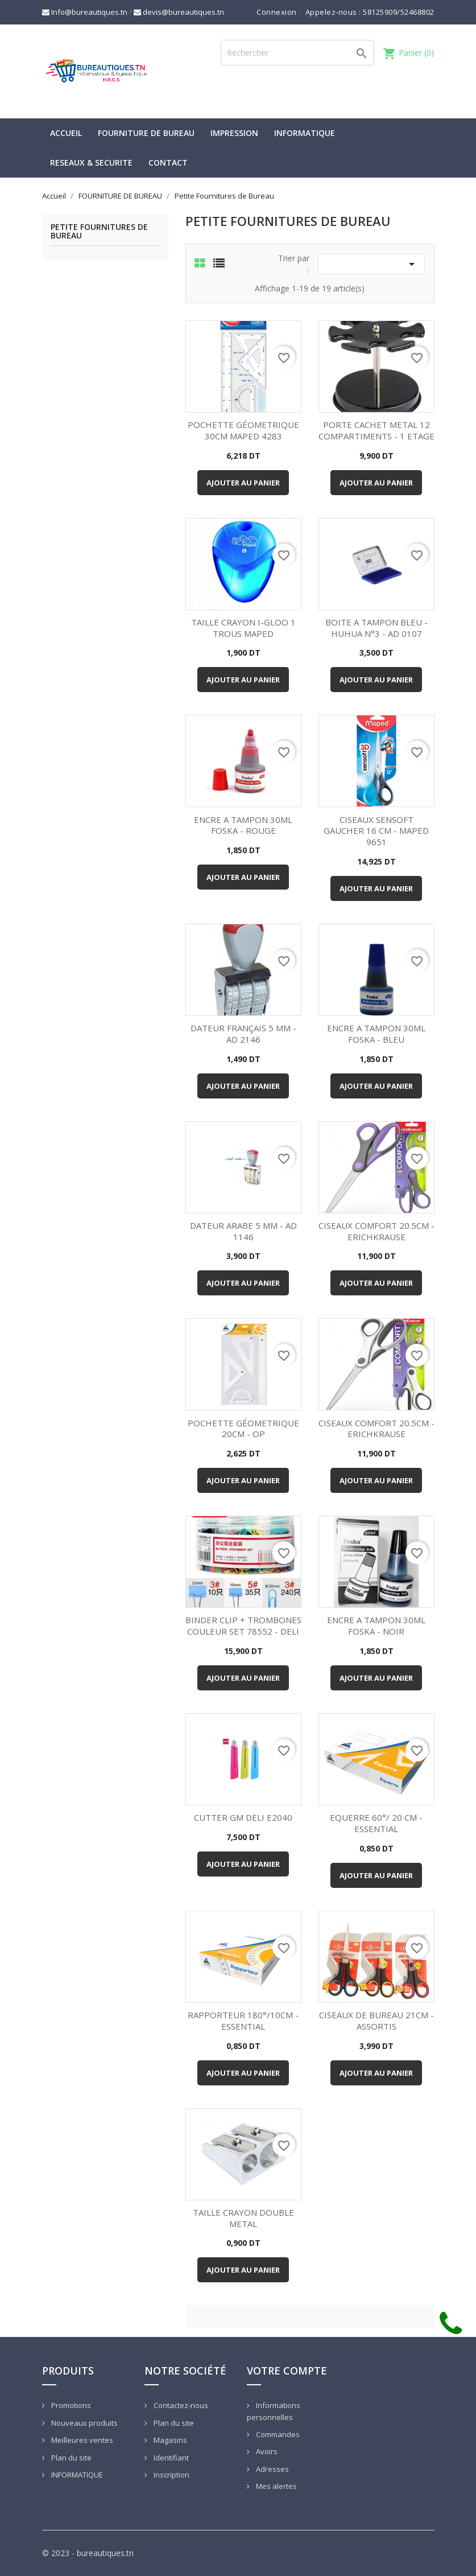 This screenshot has width=476, height=2576. What do you see at coordinates (88, 2553) in the screenshot?
I see `© 2023 - bureautiques.tn` at bounding box center [88, 2553].